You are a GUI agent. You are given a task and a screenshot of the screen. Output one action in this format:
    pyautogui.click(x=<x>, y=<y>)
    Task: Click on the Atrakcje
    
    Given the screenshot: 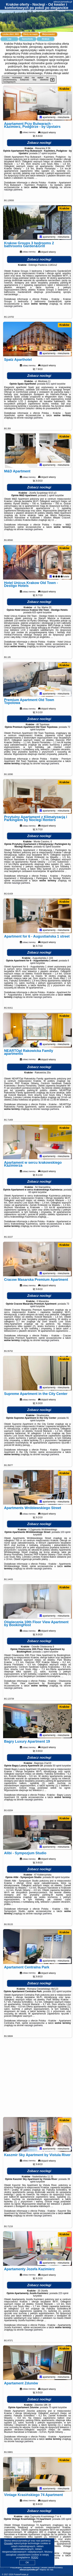 What is the action you would take?
    pyautogui.click(x=45, y=39)
    